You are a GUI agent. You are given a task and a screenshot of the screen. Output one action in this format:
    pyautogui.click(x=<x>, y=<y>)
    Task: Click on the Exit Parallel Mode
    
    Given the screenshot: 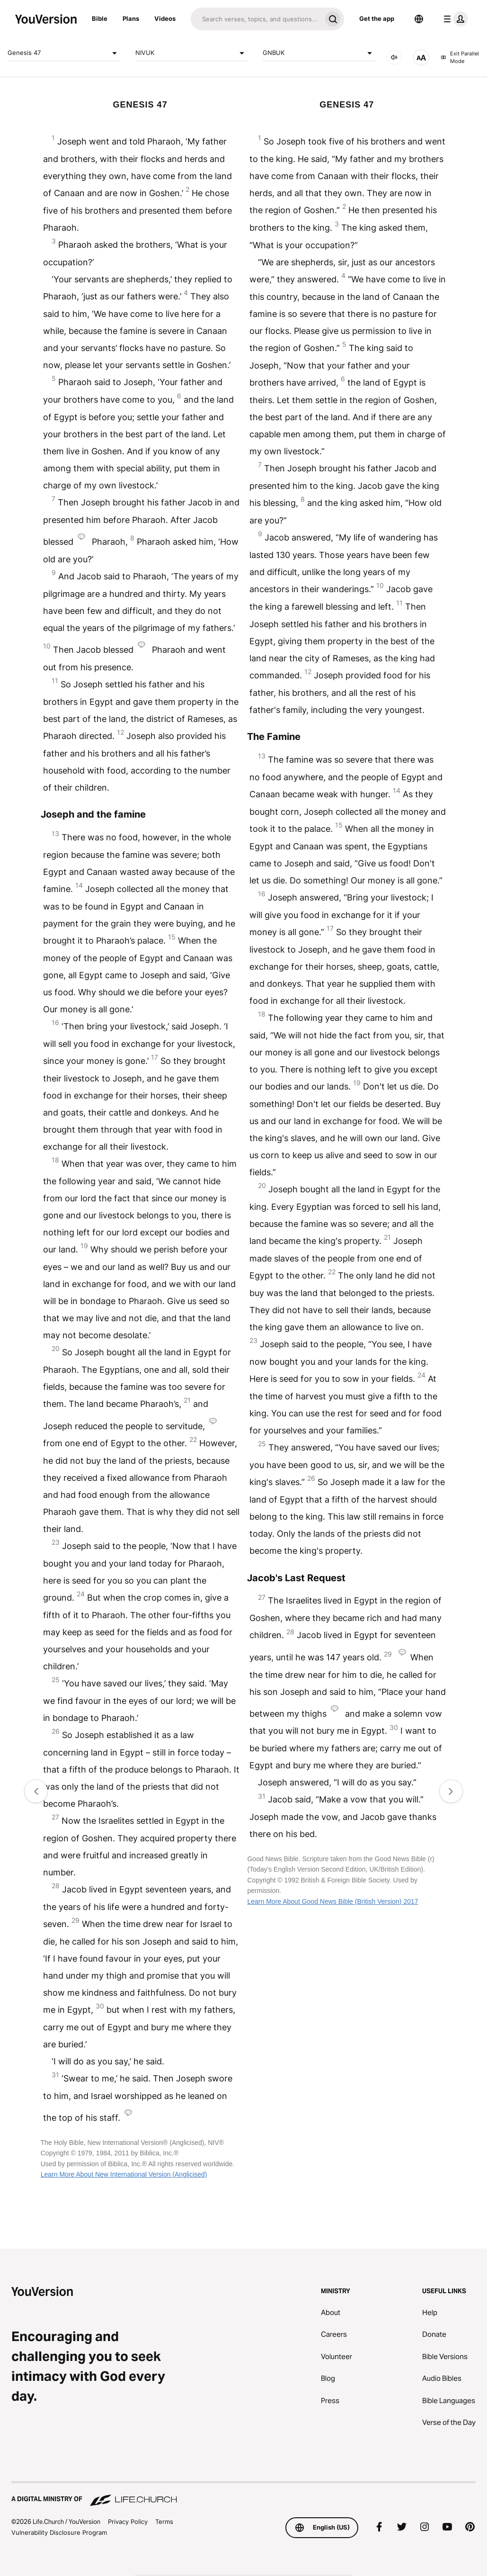 What is the action you would take?
    pyautogui.click(x=460, y=57)
    